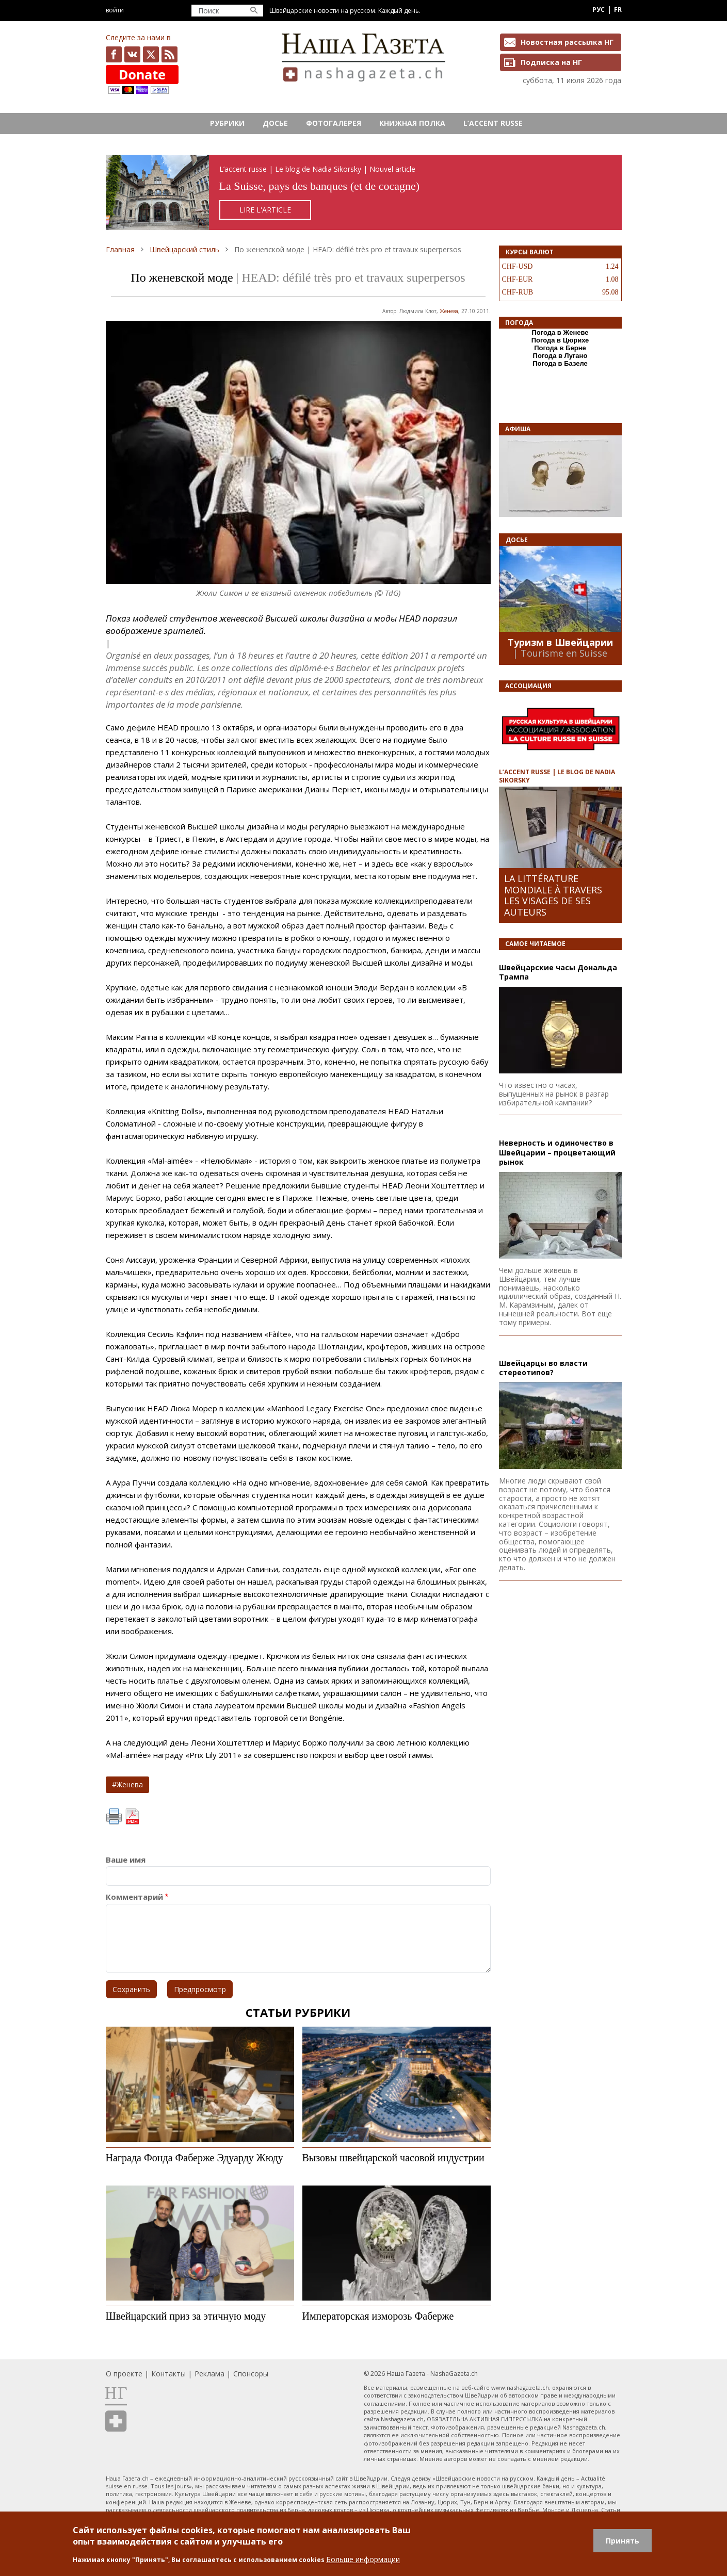 Image resolution: width=727 pixels, height=2576 pixels. What do you see at coordinates (275, 123) in the screenshot?
I see `Досье` at bounding box center [275, 123].